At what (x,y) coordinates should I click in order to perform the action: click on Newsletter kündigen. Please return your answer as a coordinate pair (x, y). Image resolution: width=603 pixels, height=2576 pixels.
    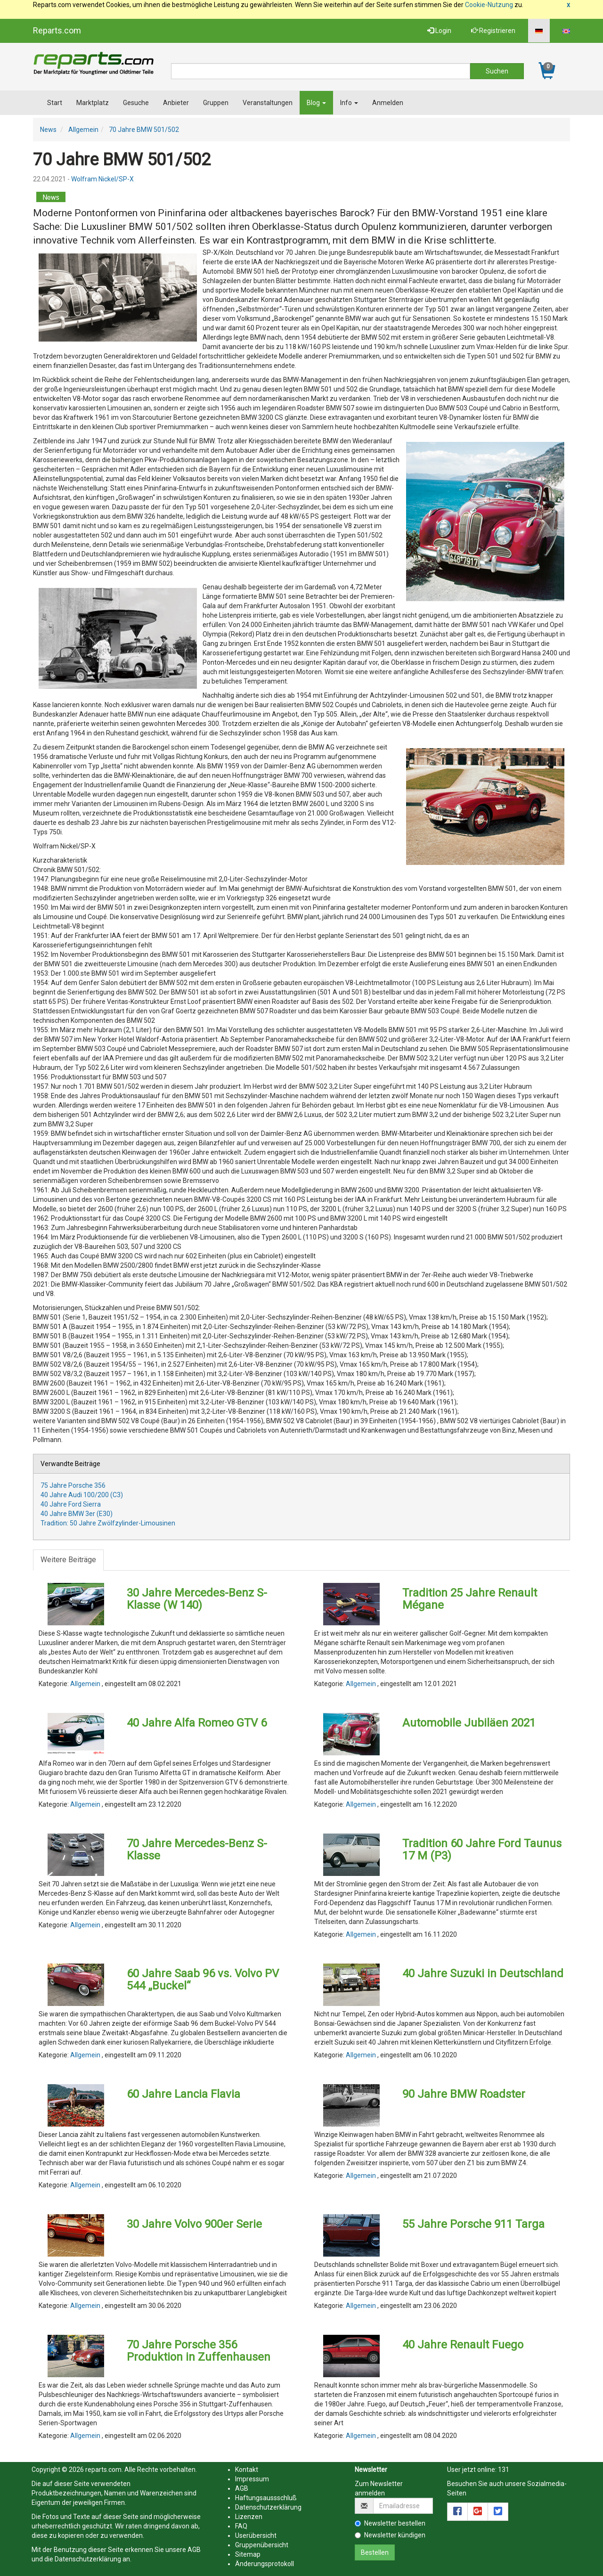
    Looking at the image, I should click on (390, 2535).